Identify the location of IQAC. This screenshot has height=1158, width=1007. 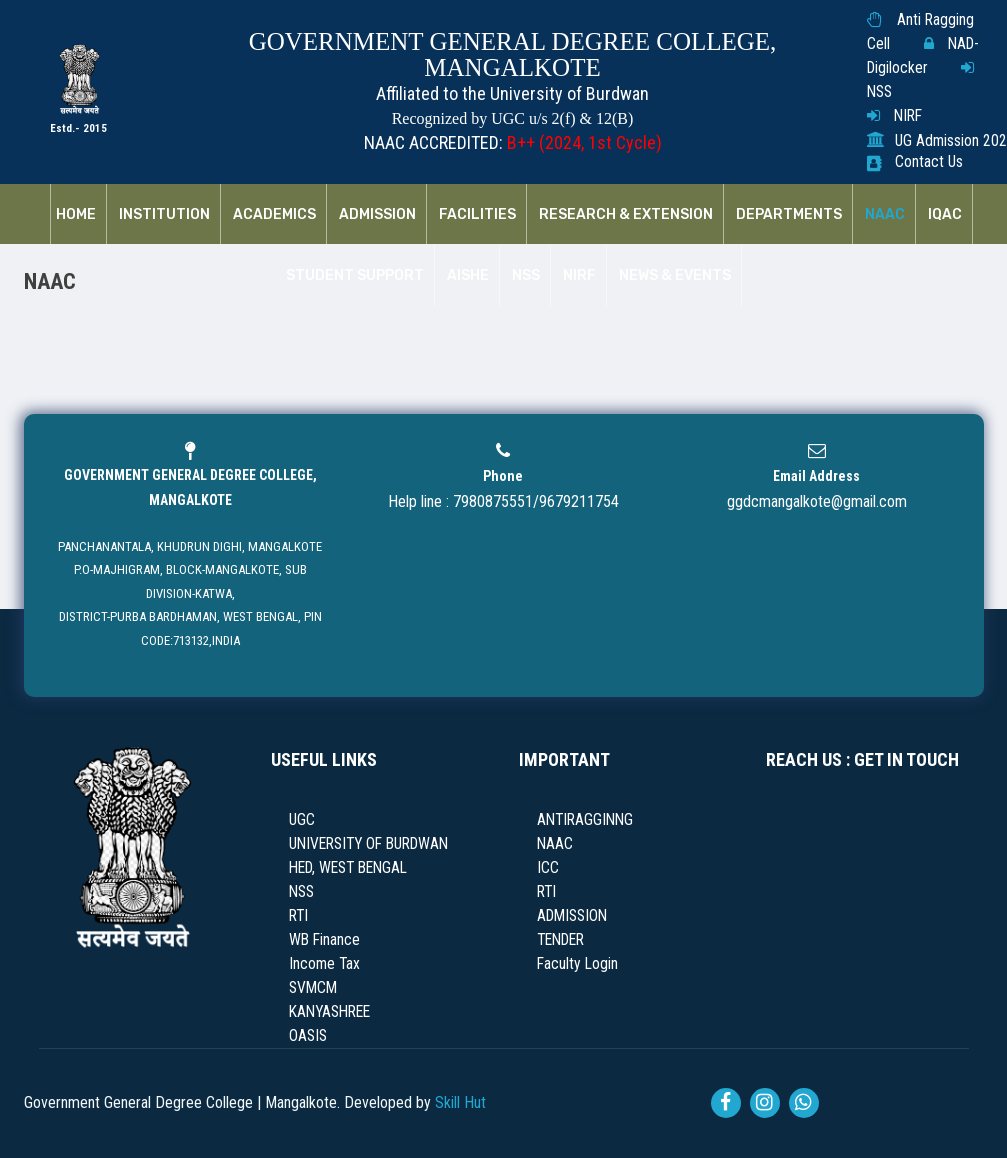
(945, 215).